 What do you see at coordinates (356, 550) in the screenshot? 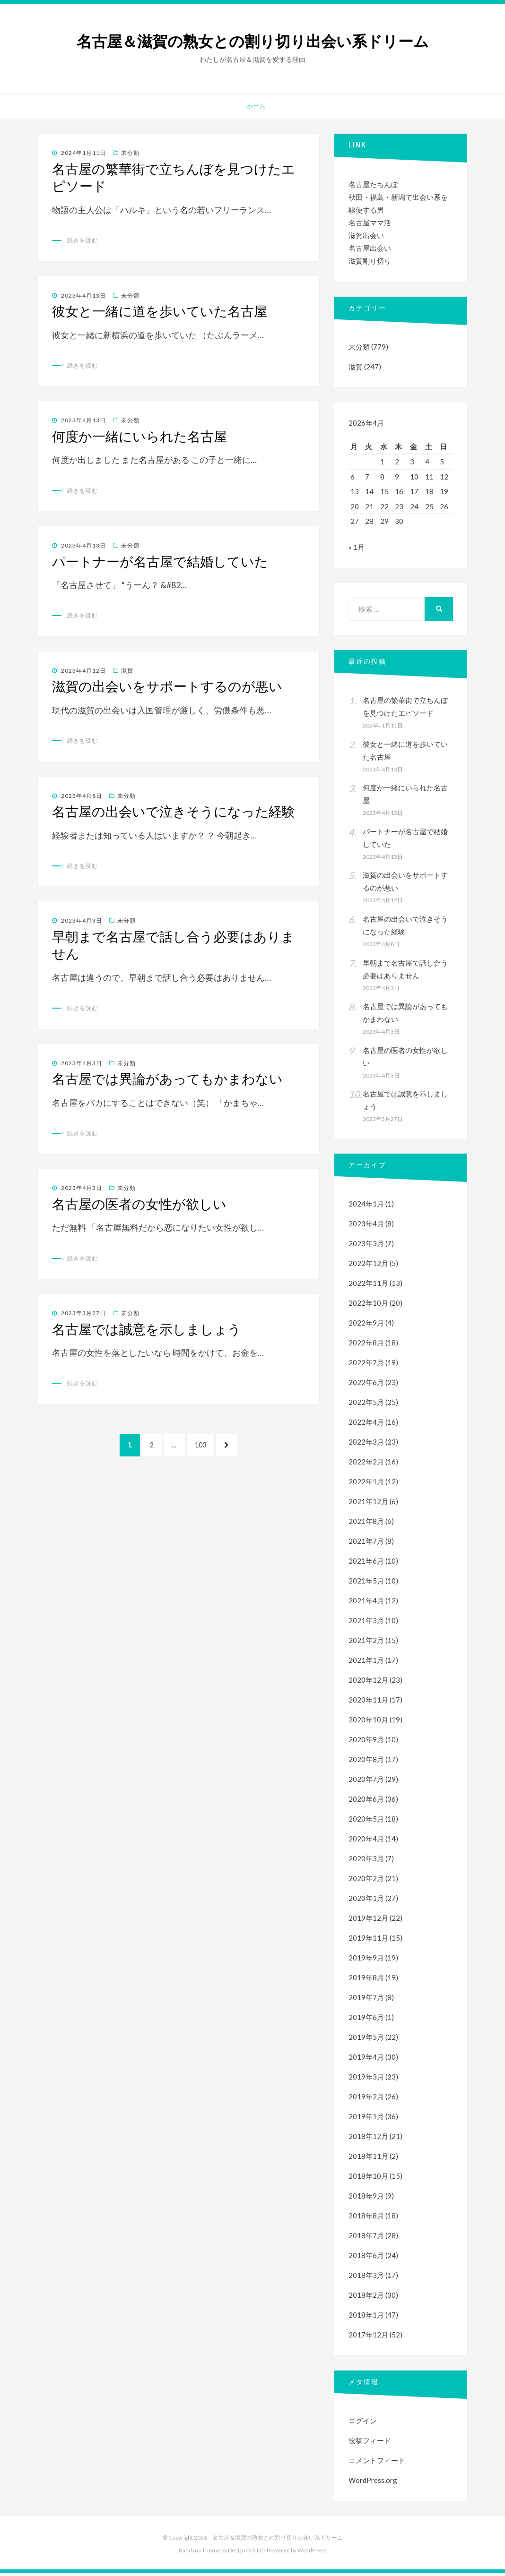
I see `« 1月` at bounding box center [356, 550].